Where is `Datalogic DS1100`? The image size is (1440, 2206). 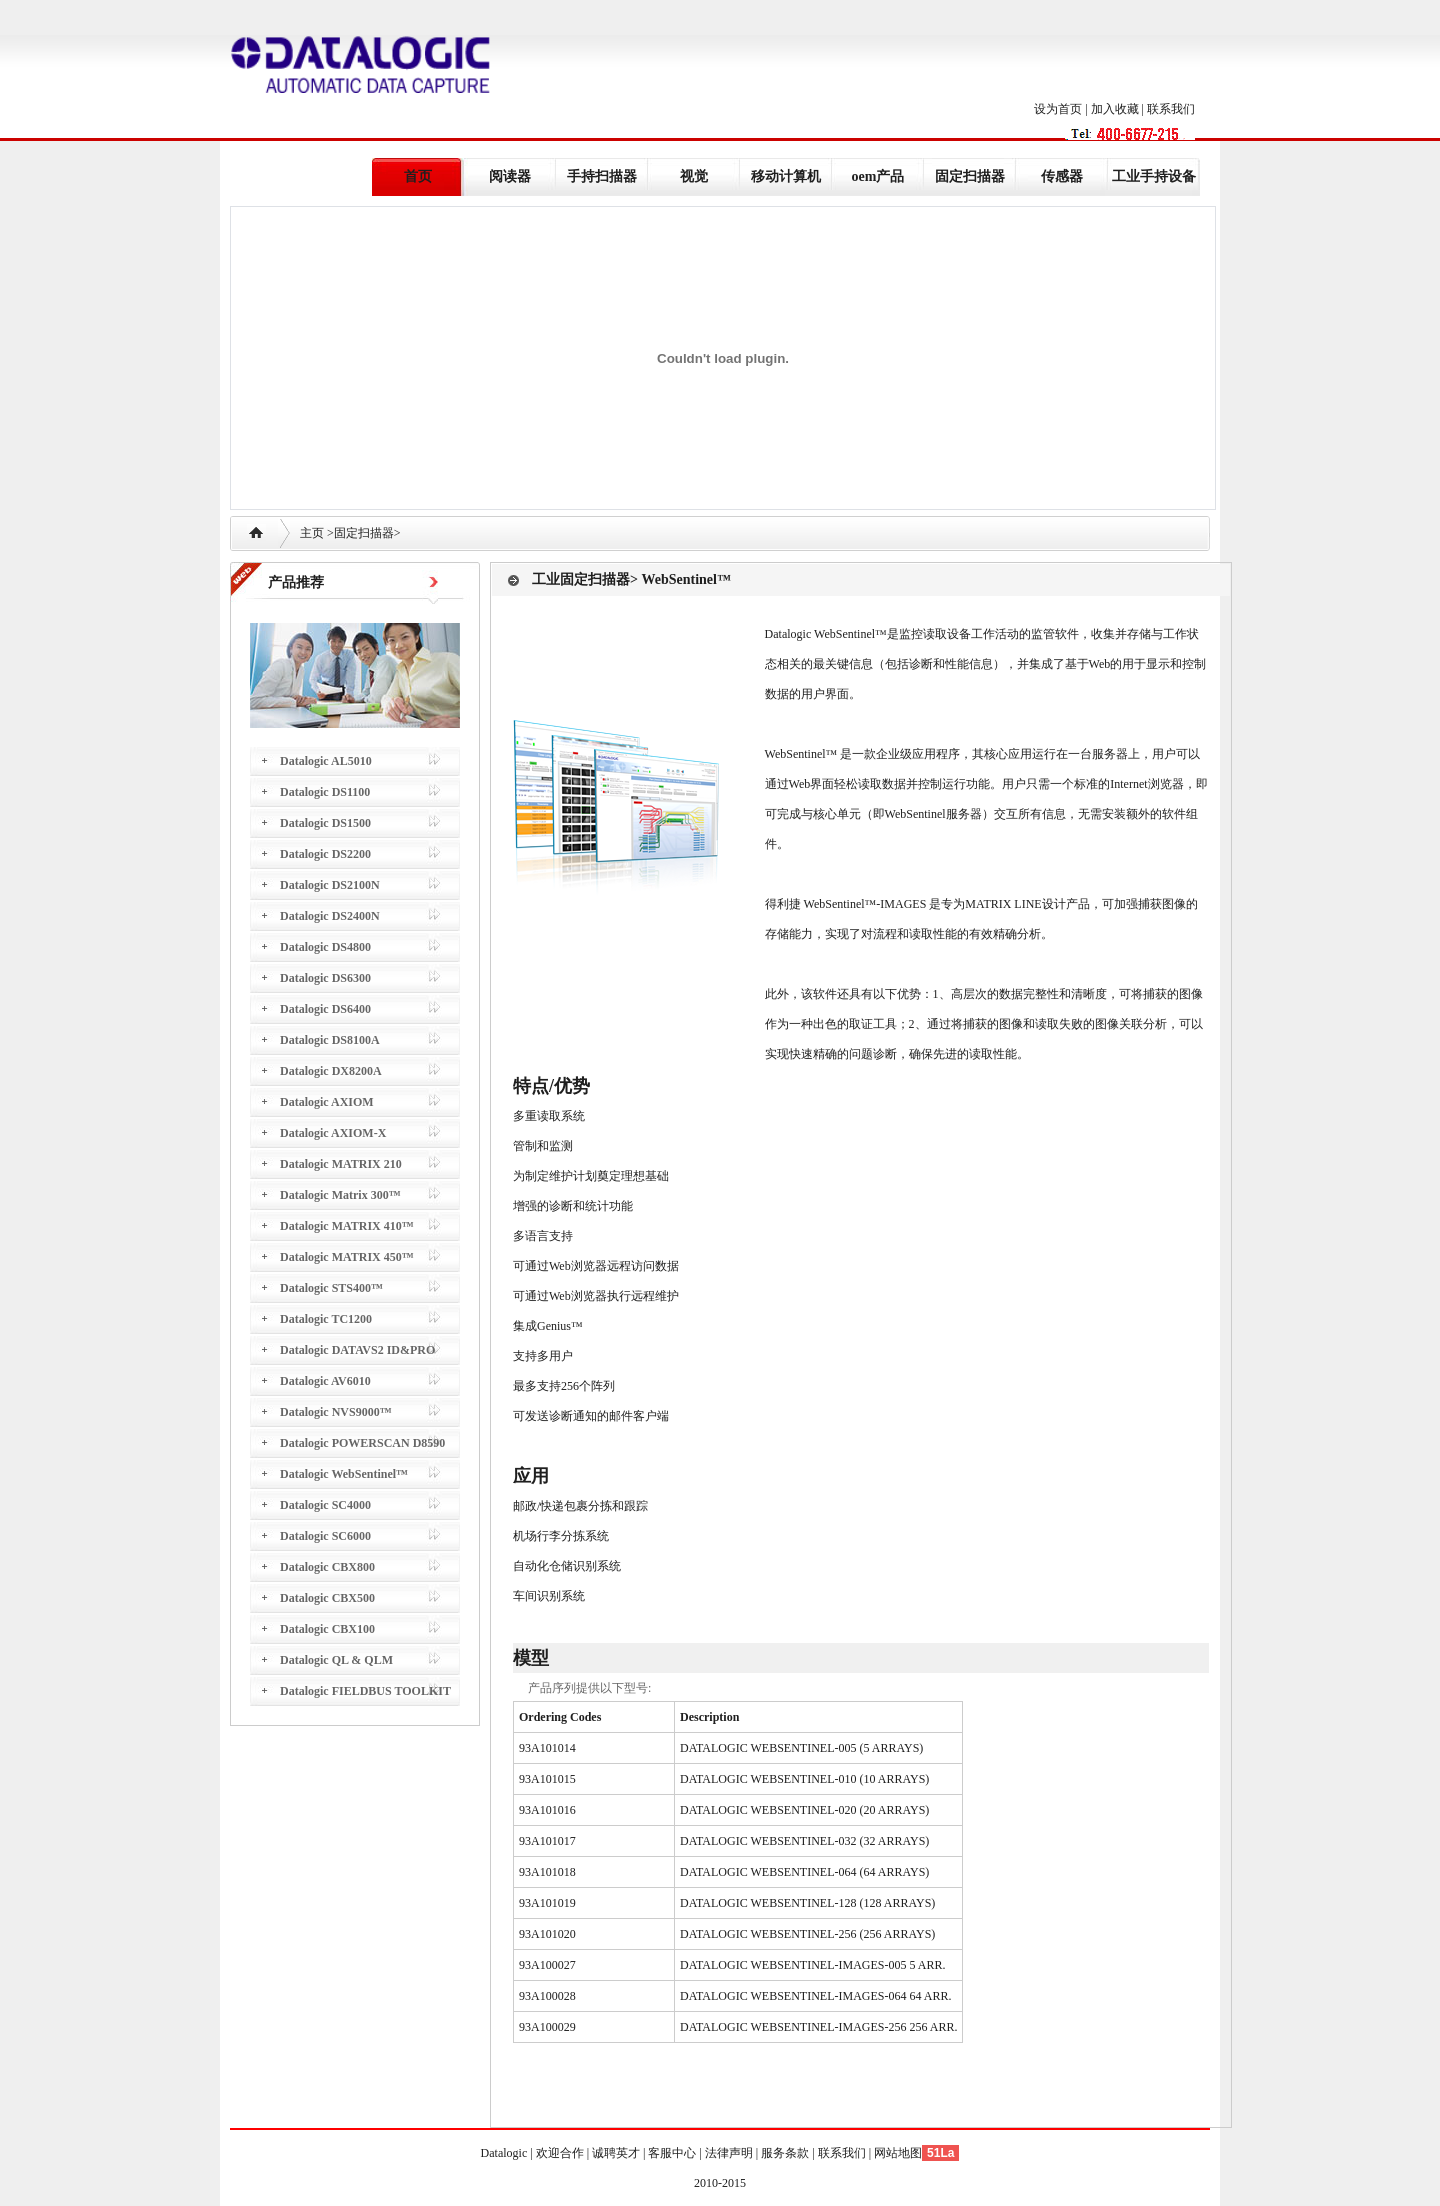
Datalogic DS1100 is located at coordinates (325, 792).